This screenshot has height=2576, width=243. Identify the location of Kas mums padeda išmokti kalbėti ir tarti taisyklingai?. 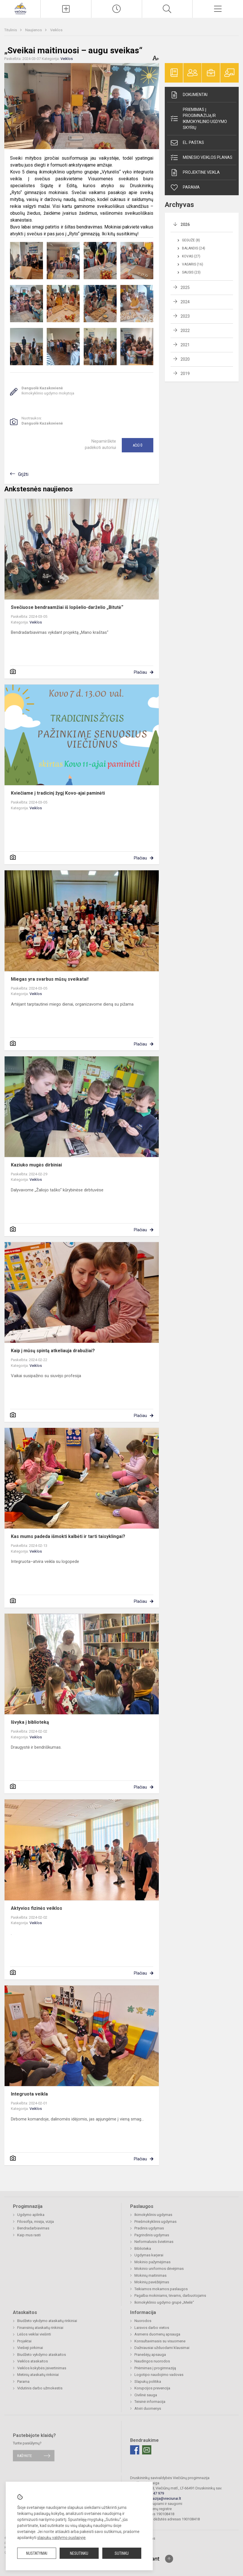
(68, 1536).